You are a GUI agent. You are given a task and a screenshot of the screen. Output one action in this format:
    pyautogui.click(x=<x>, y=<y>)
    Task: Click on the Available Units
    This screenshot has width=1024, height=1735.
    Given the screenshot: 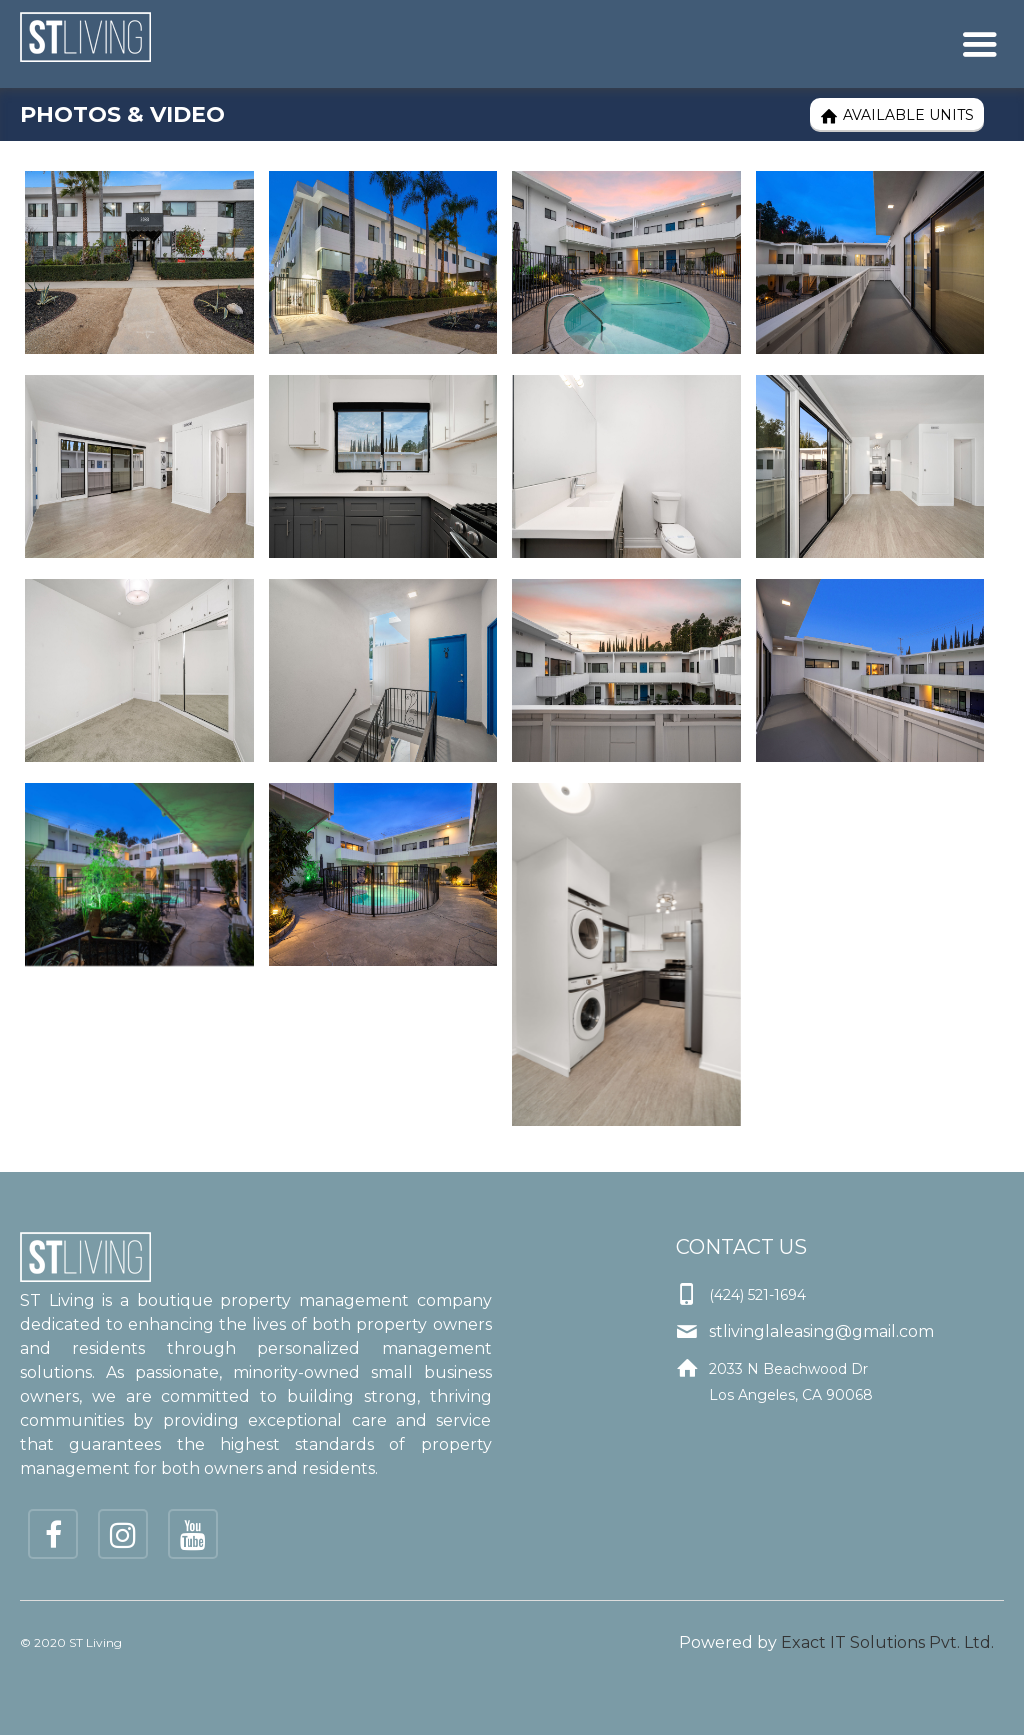 What is the action you would take?
    pyautogui.click(x=897, y=115)
    